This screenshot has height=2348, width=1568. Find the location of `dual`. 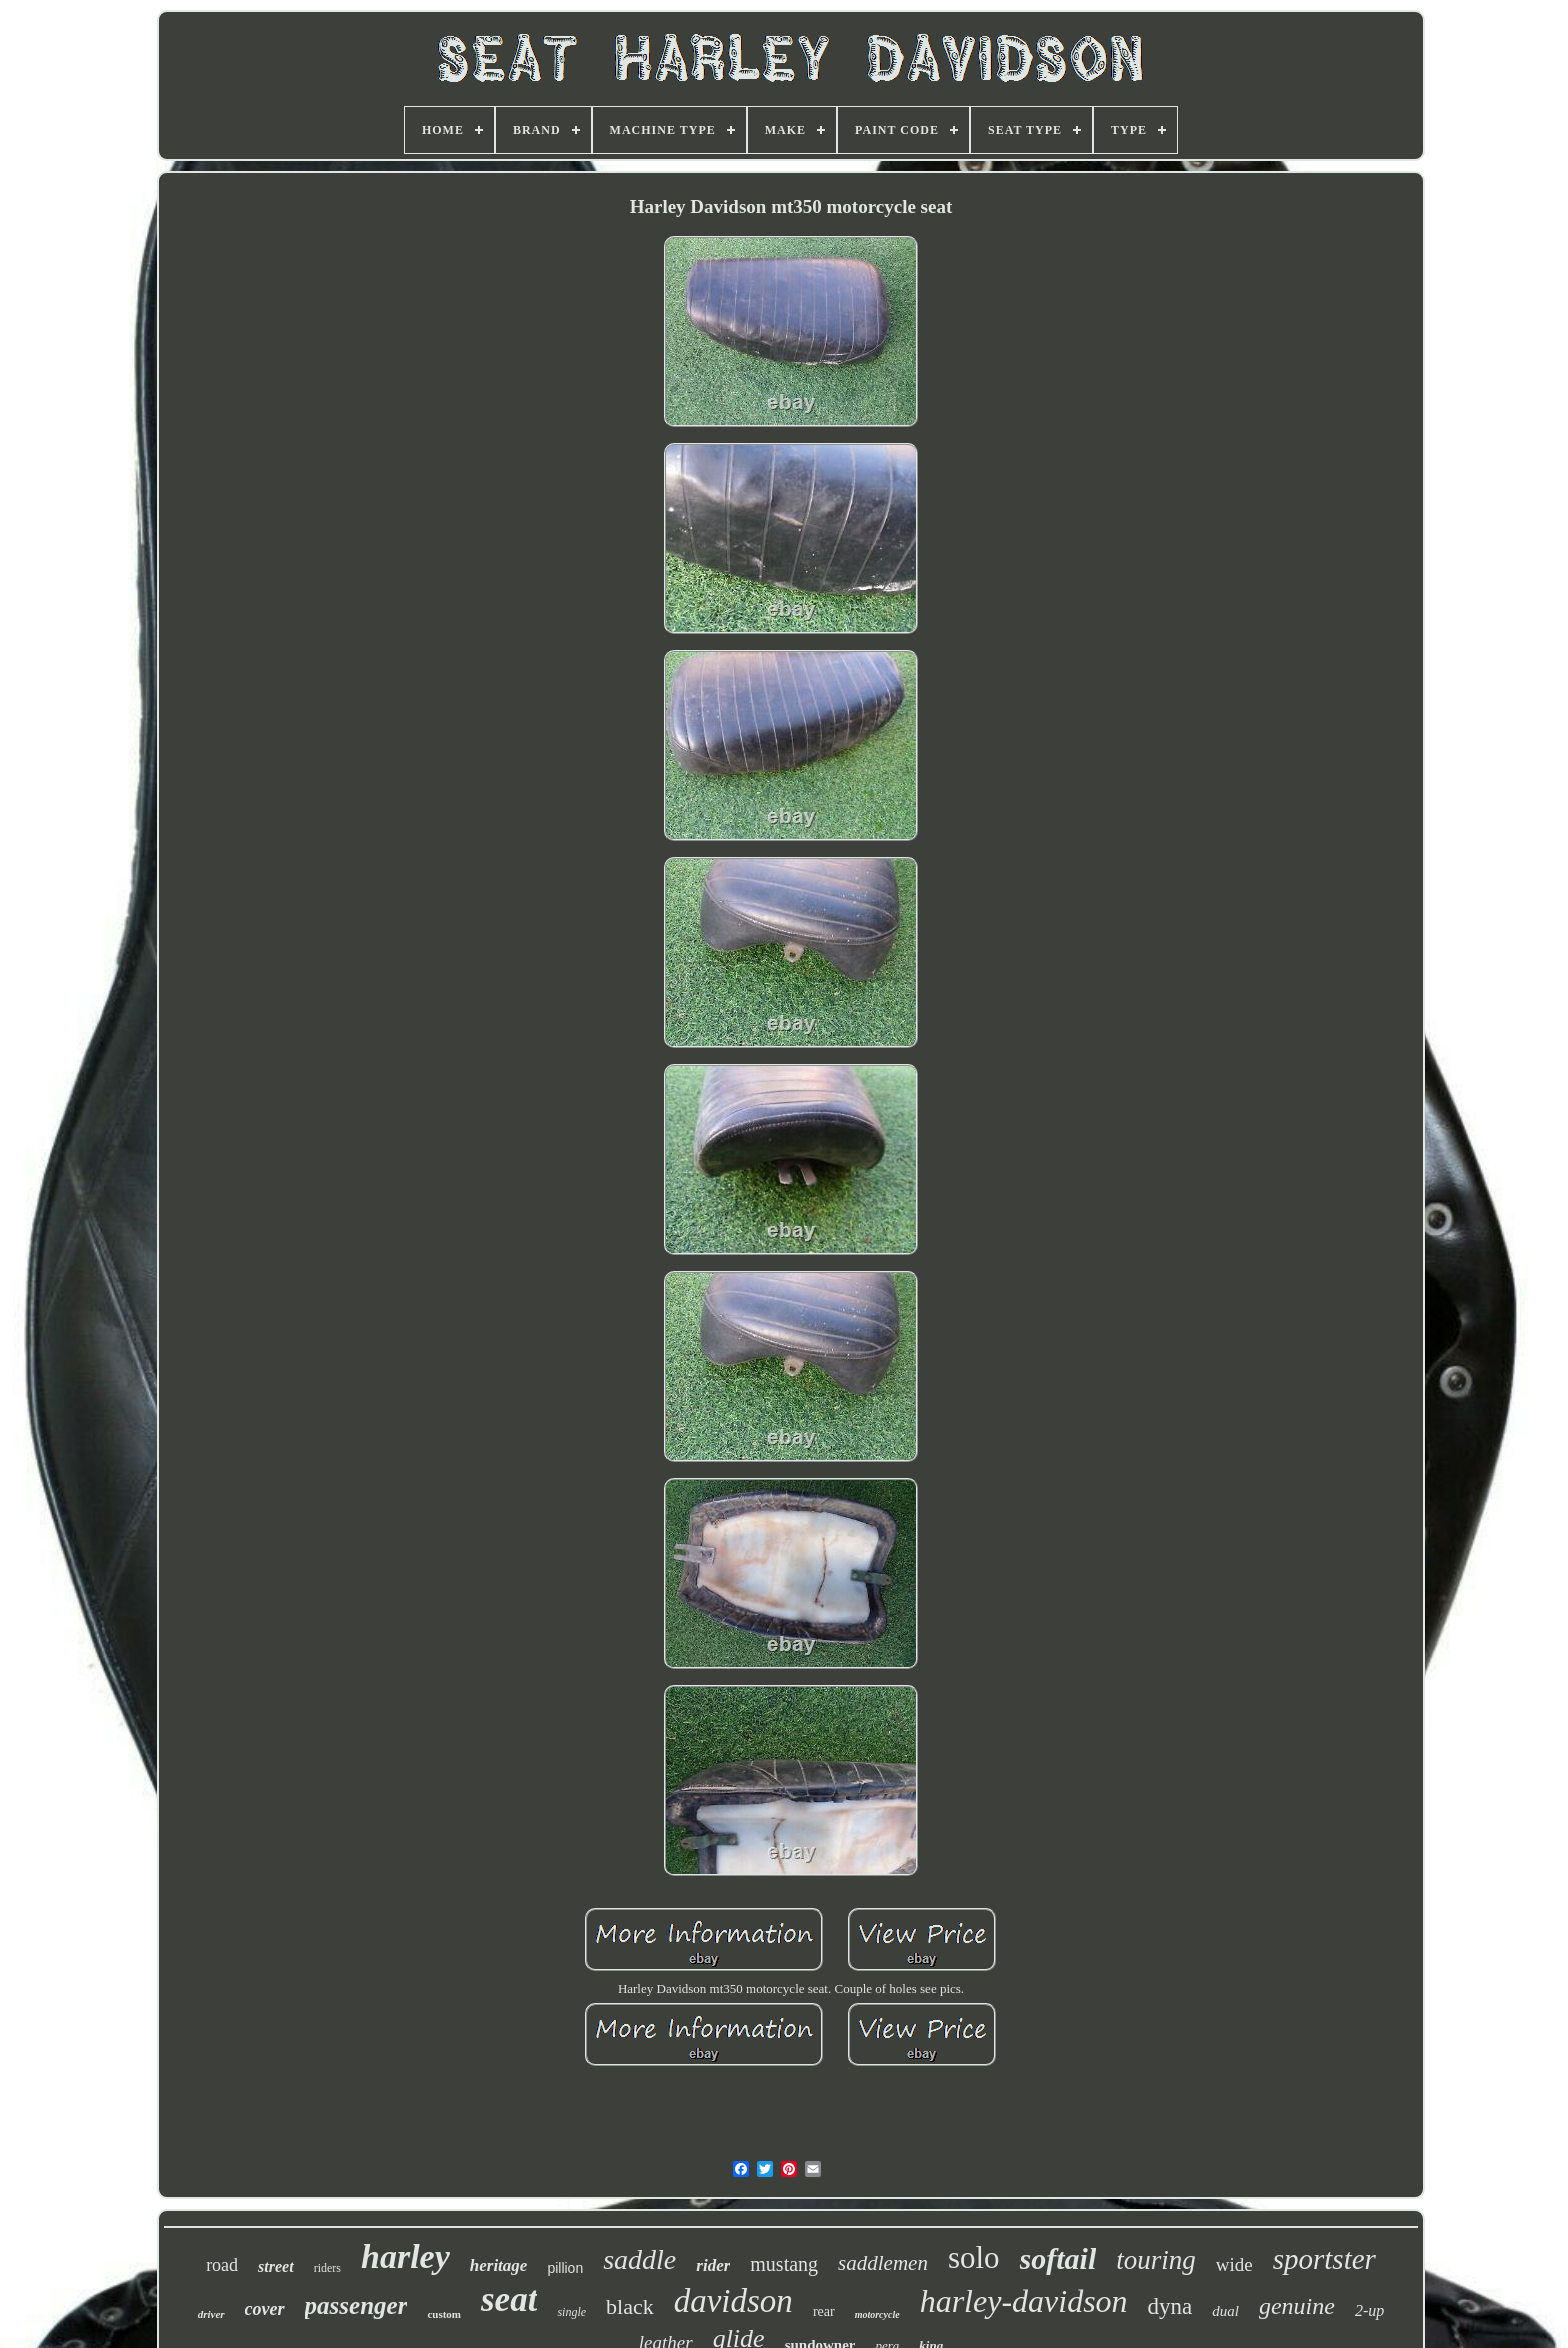

dual is located at coordinates (1225, 2311).